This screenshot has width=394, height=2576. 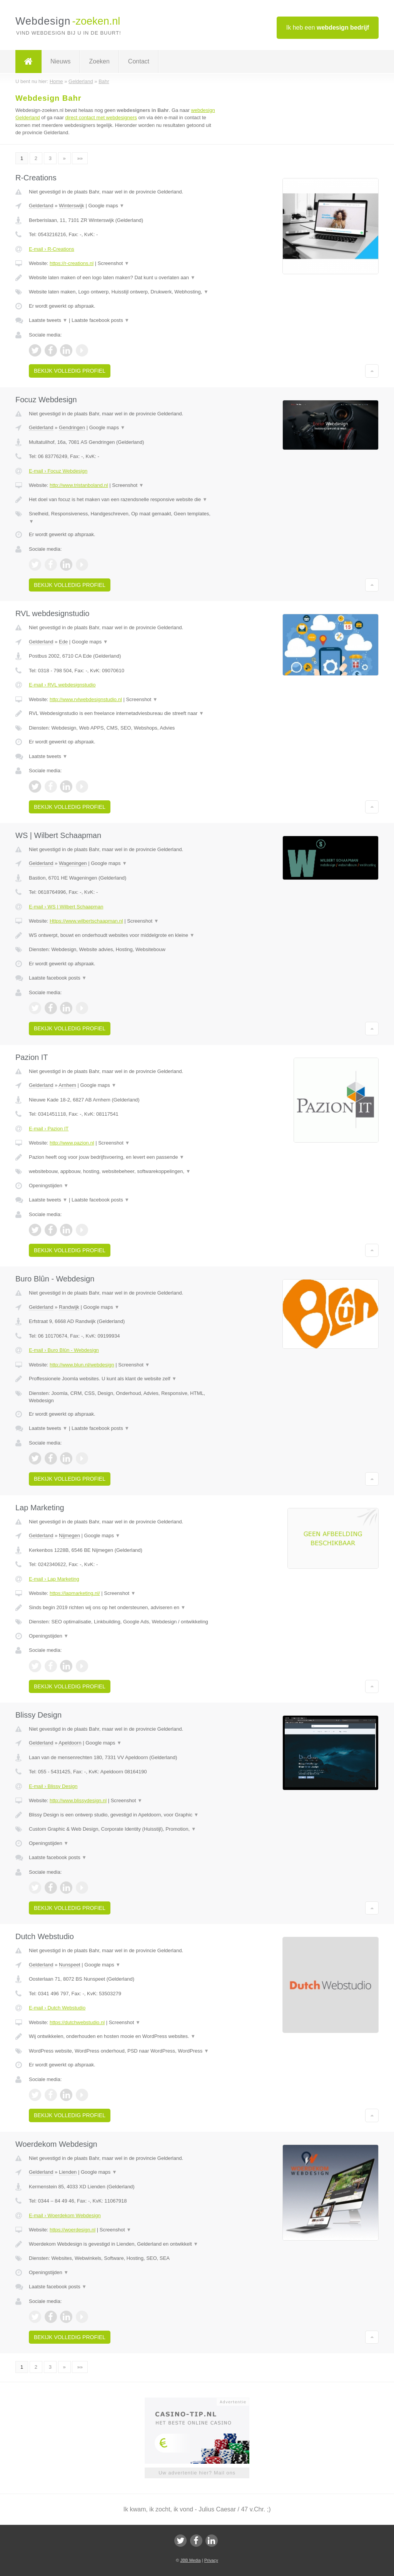 What do you see at coordinates (60, 61) in the screenshot?
I see `Nieuws` at bounding box center [60, 61].